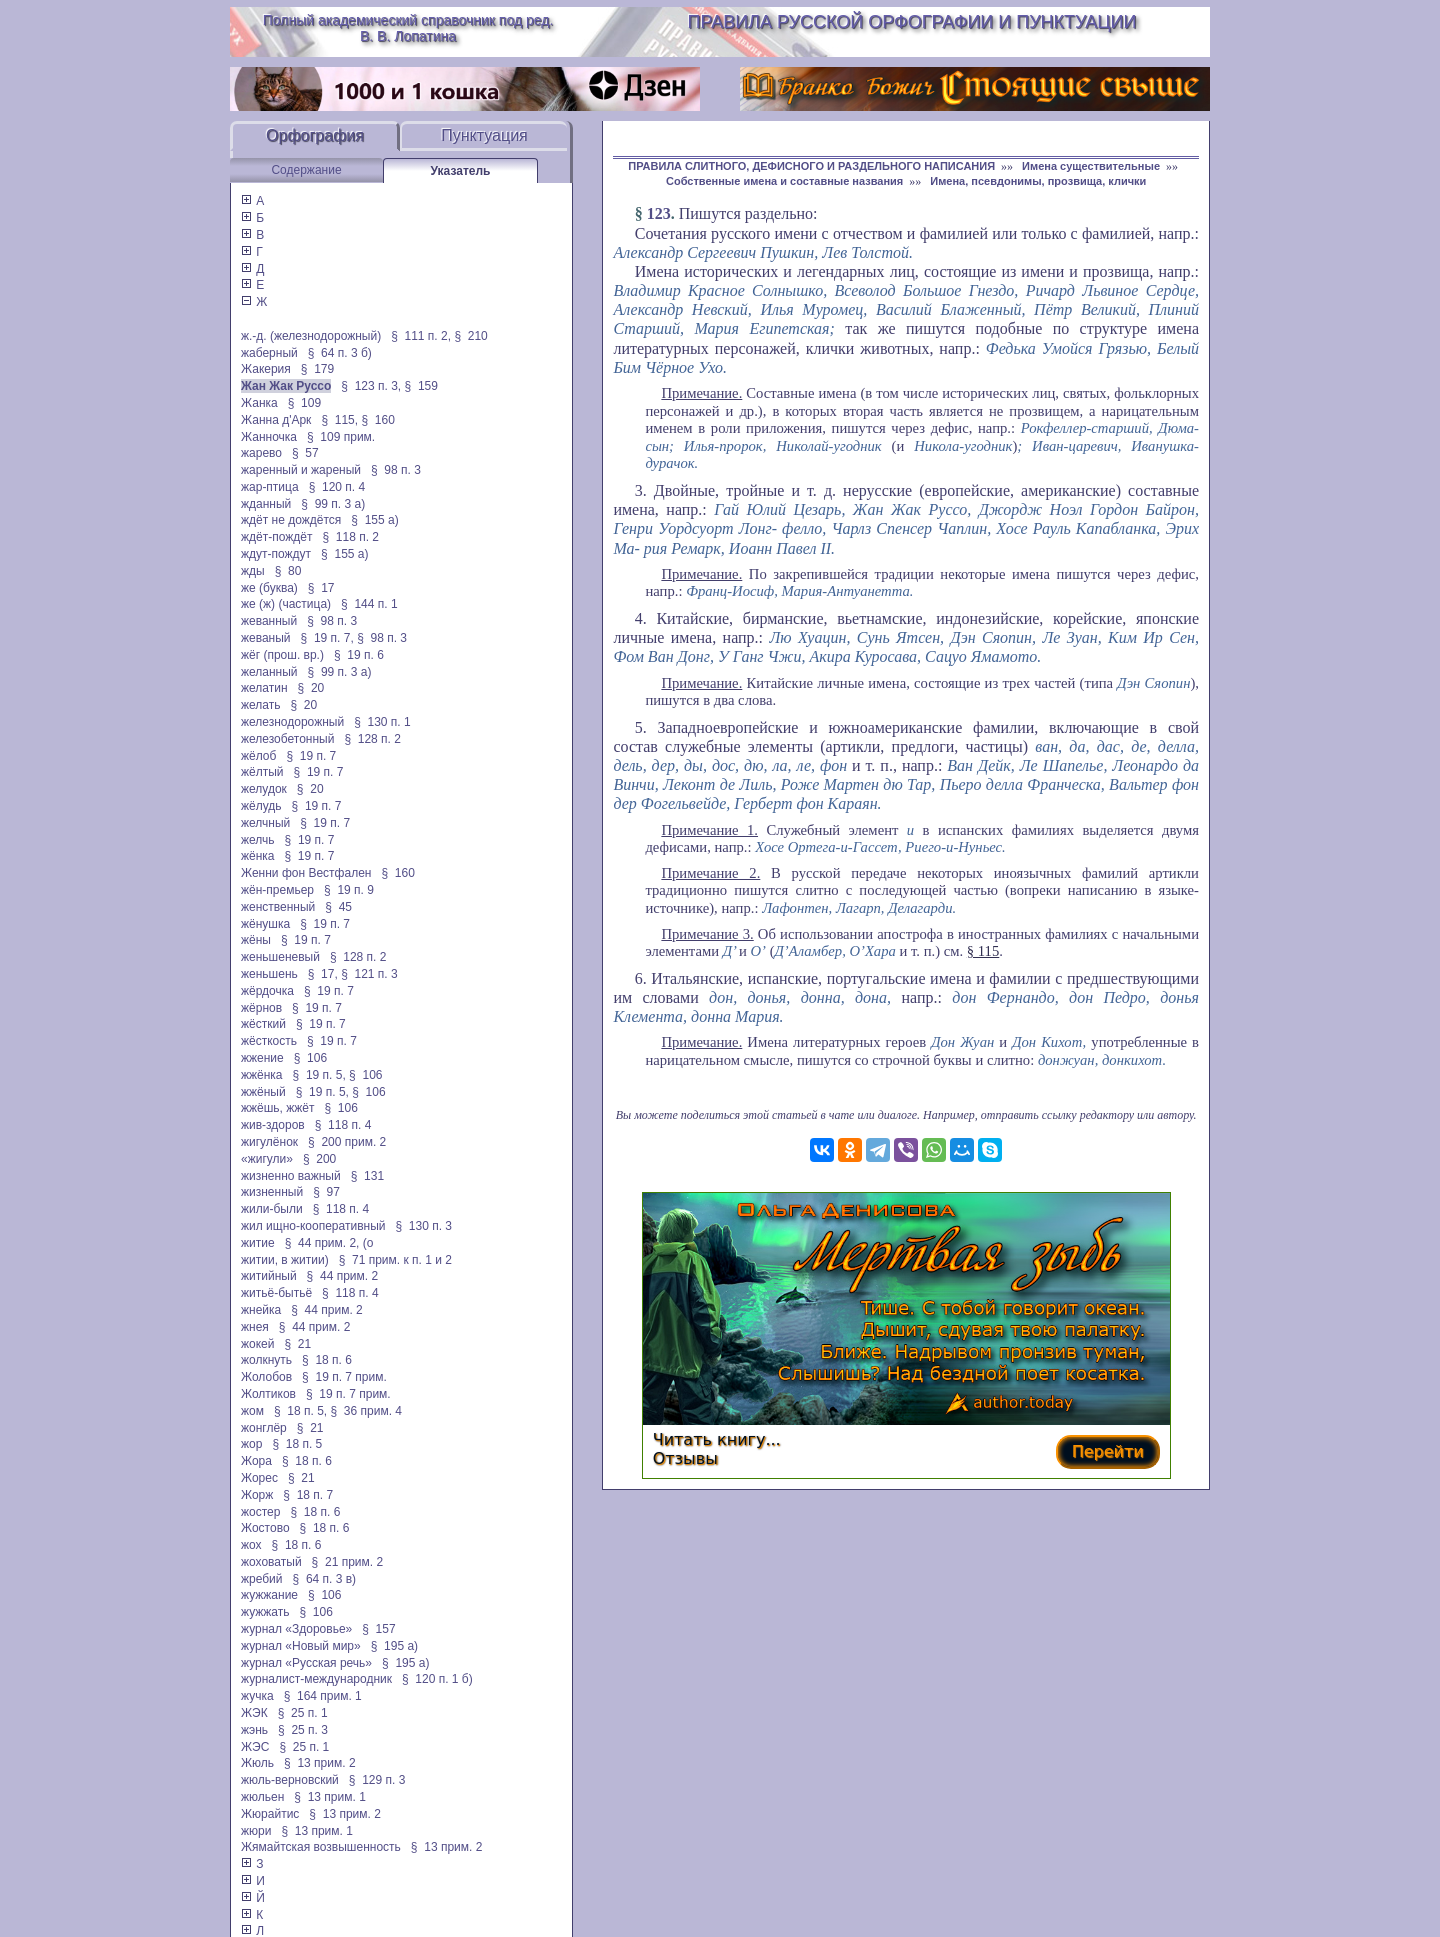  I want to click on § 57, so click(305, 453).